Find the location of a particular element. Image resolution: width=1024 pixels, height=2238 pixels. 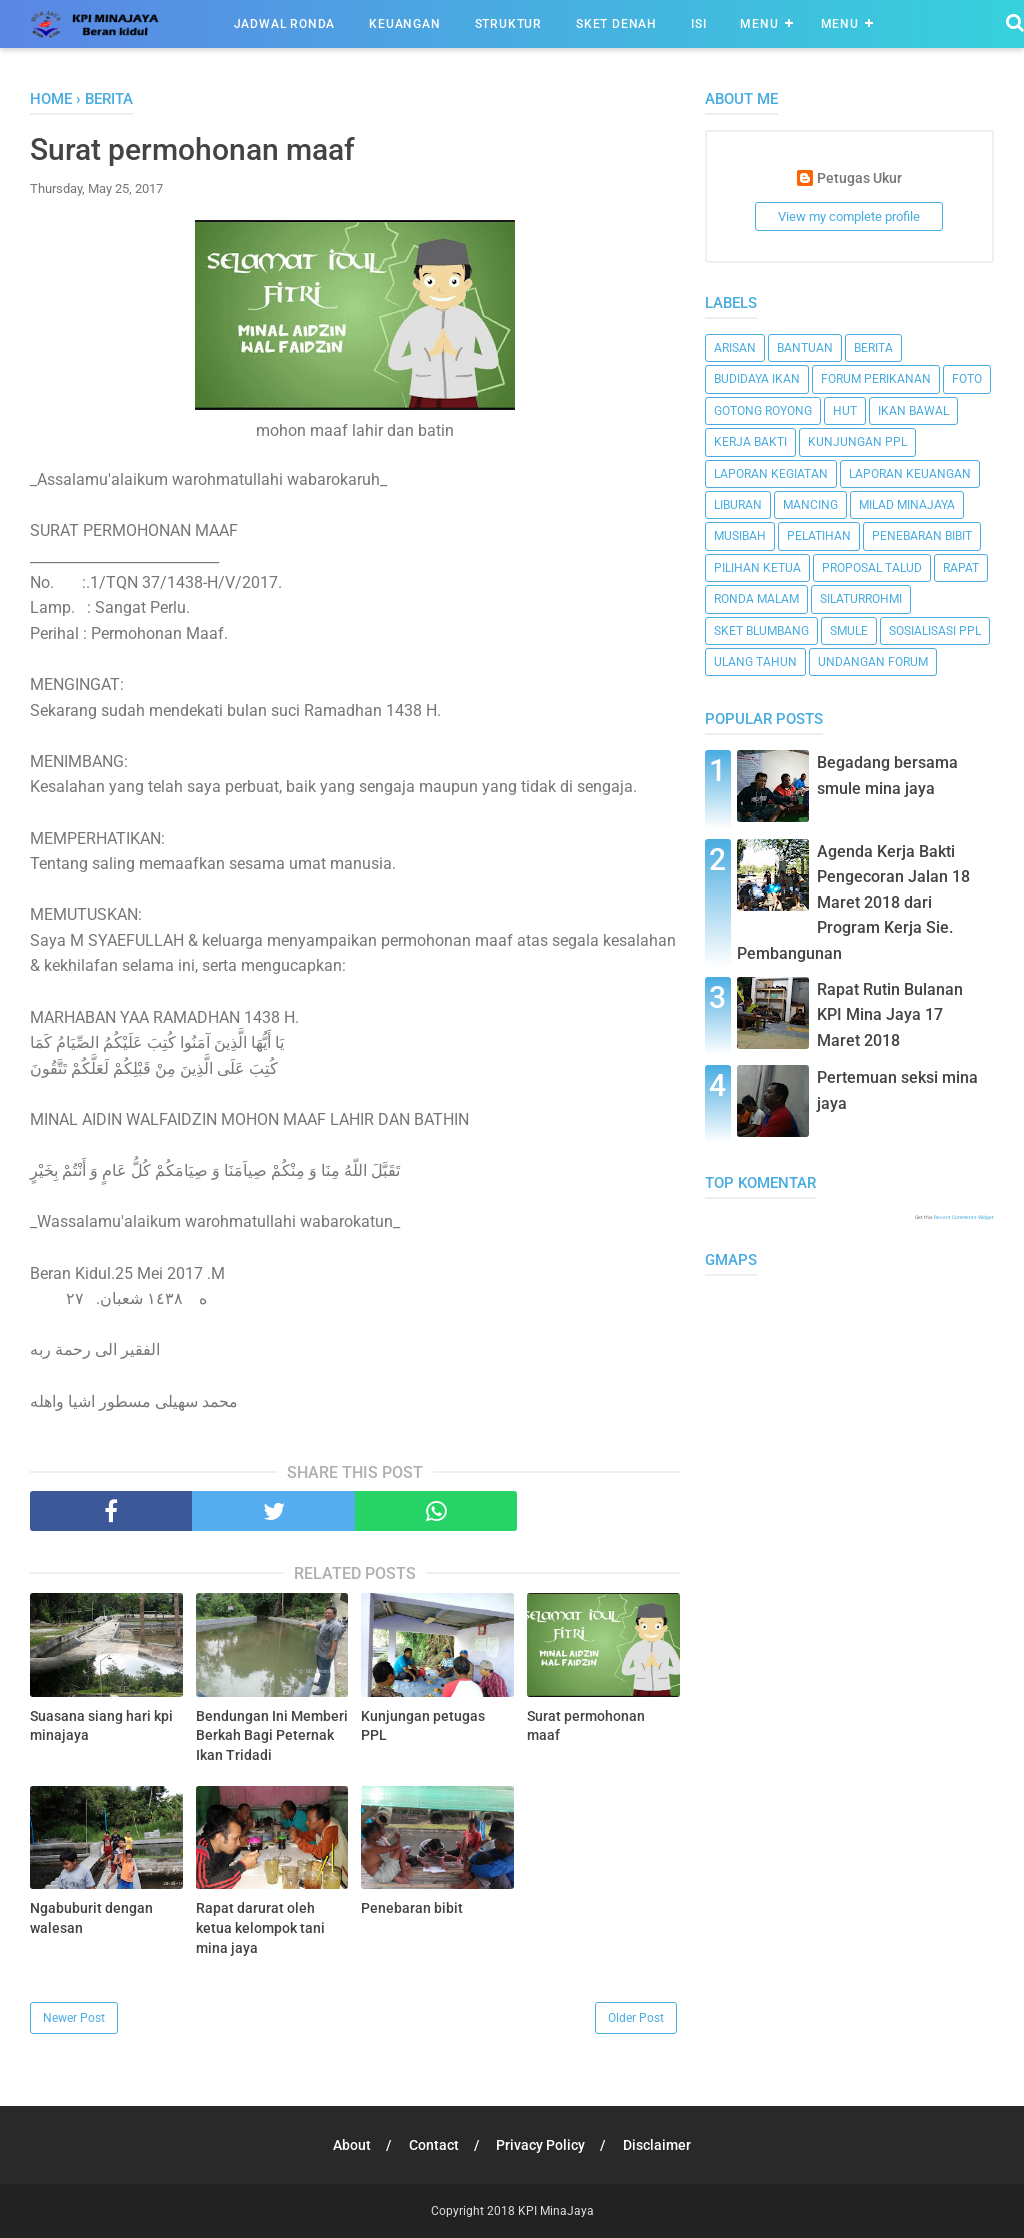

Struktur is located at coordinates (508, 24).